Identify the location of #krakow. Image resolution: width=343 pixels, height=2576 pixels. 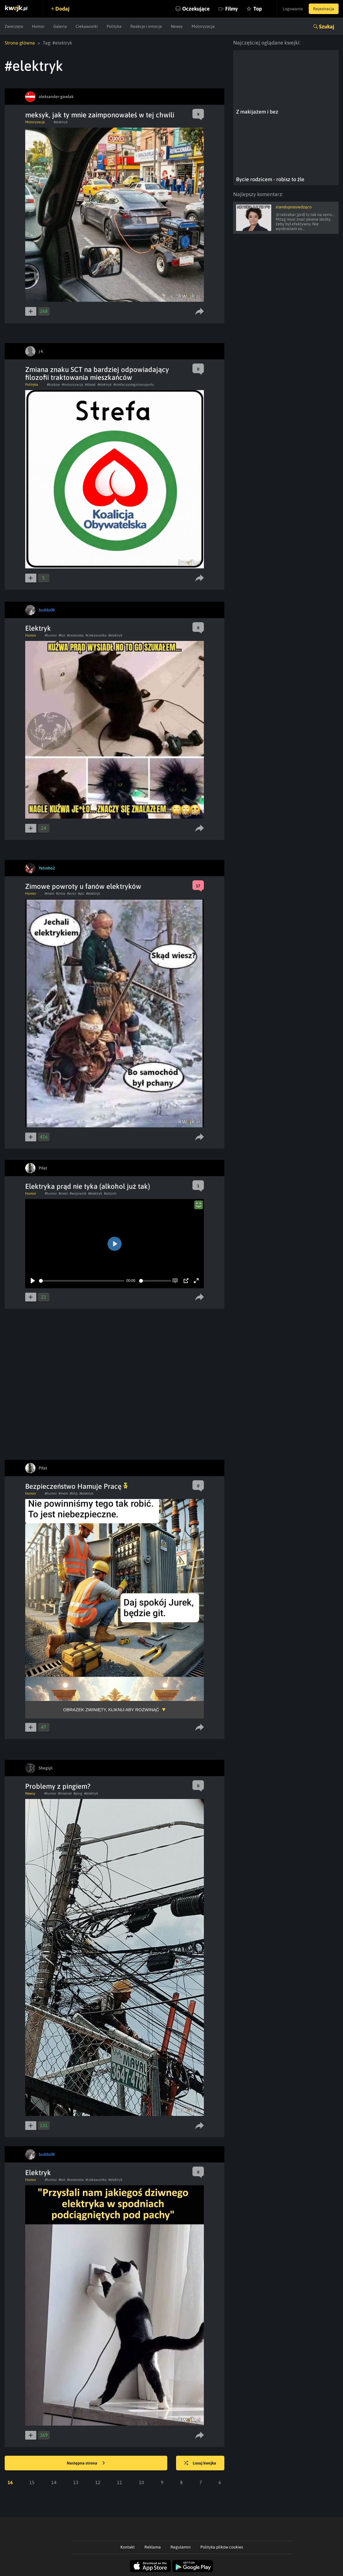
(53, 385).